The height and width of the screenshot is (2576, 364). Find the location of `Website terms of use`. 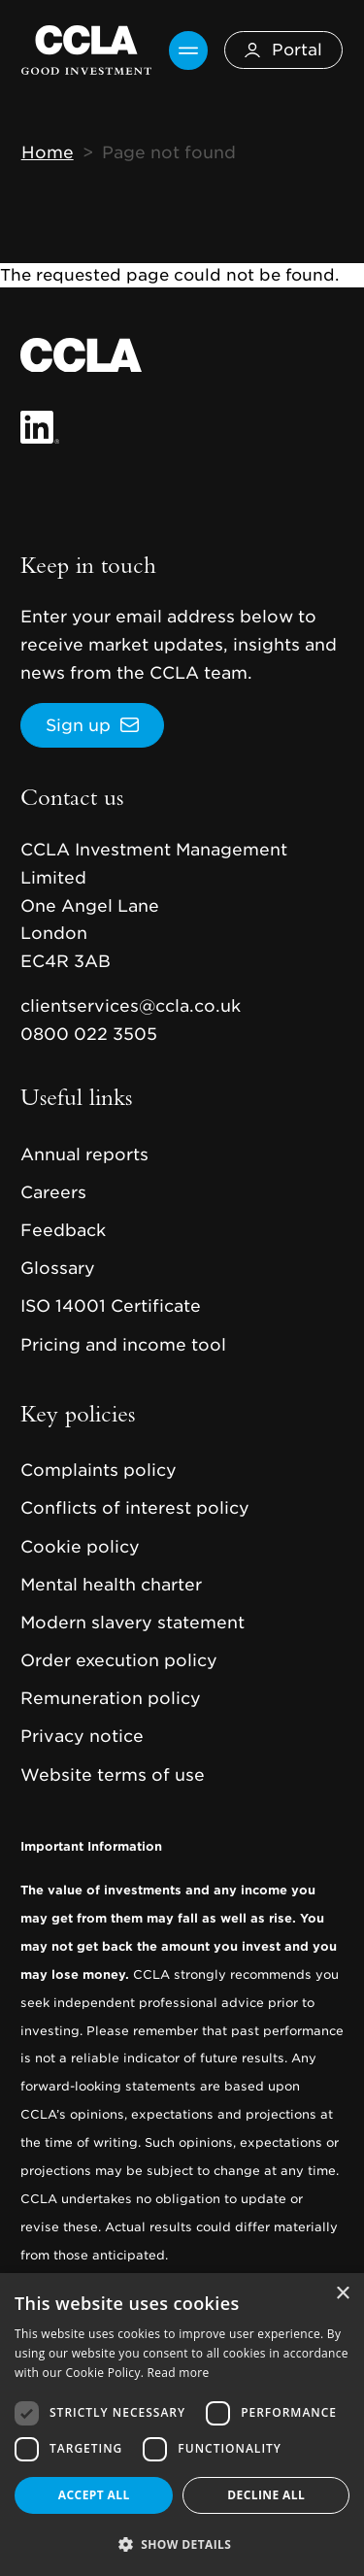

Website terms of use is located at coordinates (112, 1775).